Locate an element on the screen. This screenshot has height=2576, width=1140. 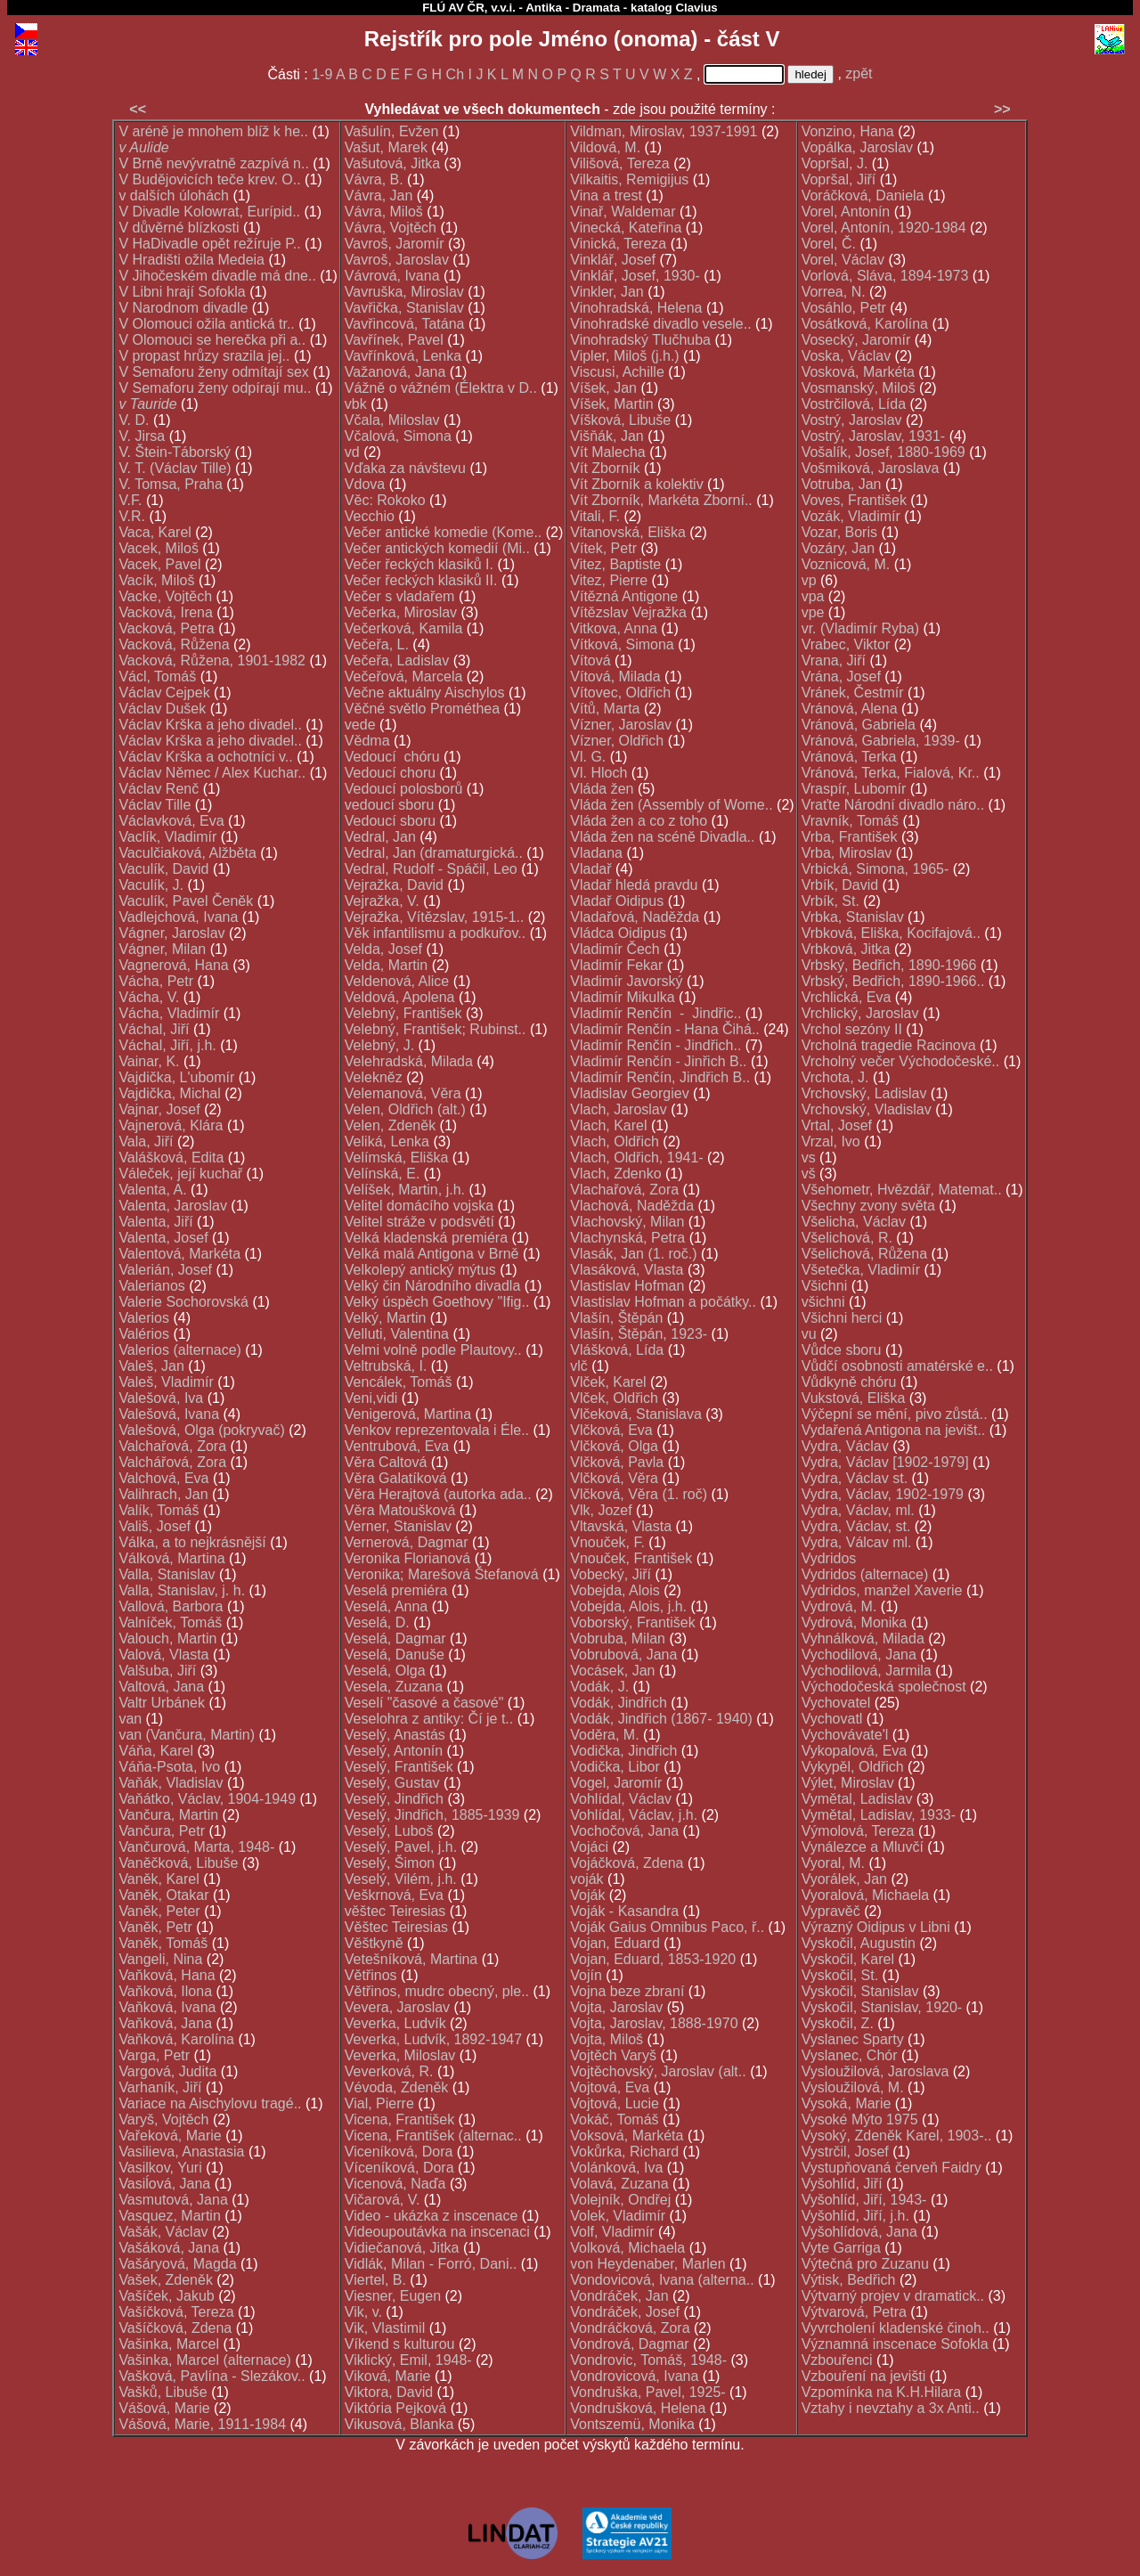
Veronika Florianová is located at coordinates (407, 1558).